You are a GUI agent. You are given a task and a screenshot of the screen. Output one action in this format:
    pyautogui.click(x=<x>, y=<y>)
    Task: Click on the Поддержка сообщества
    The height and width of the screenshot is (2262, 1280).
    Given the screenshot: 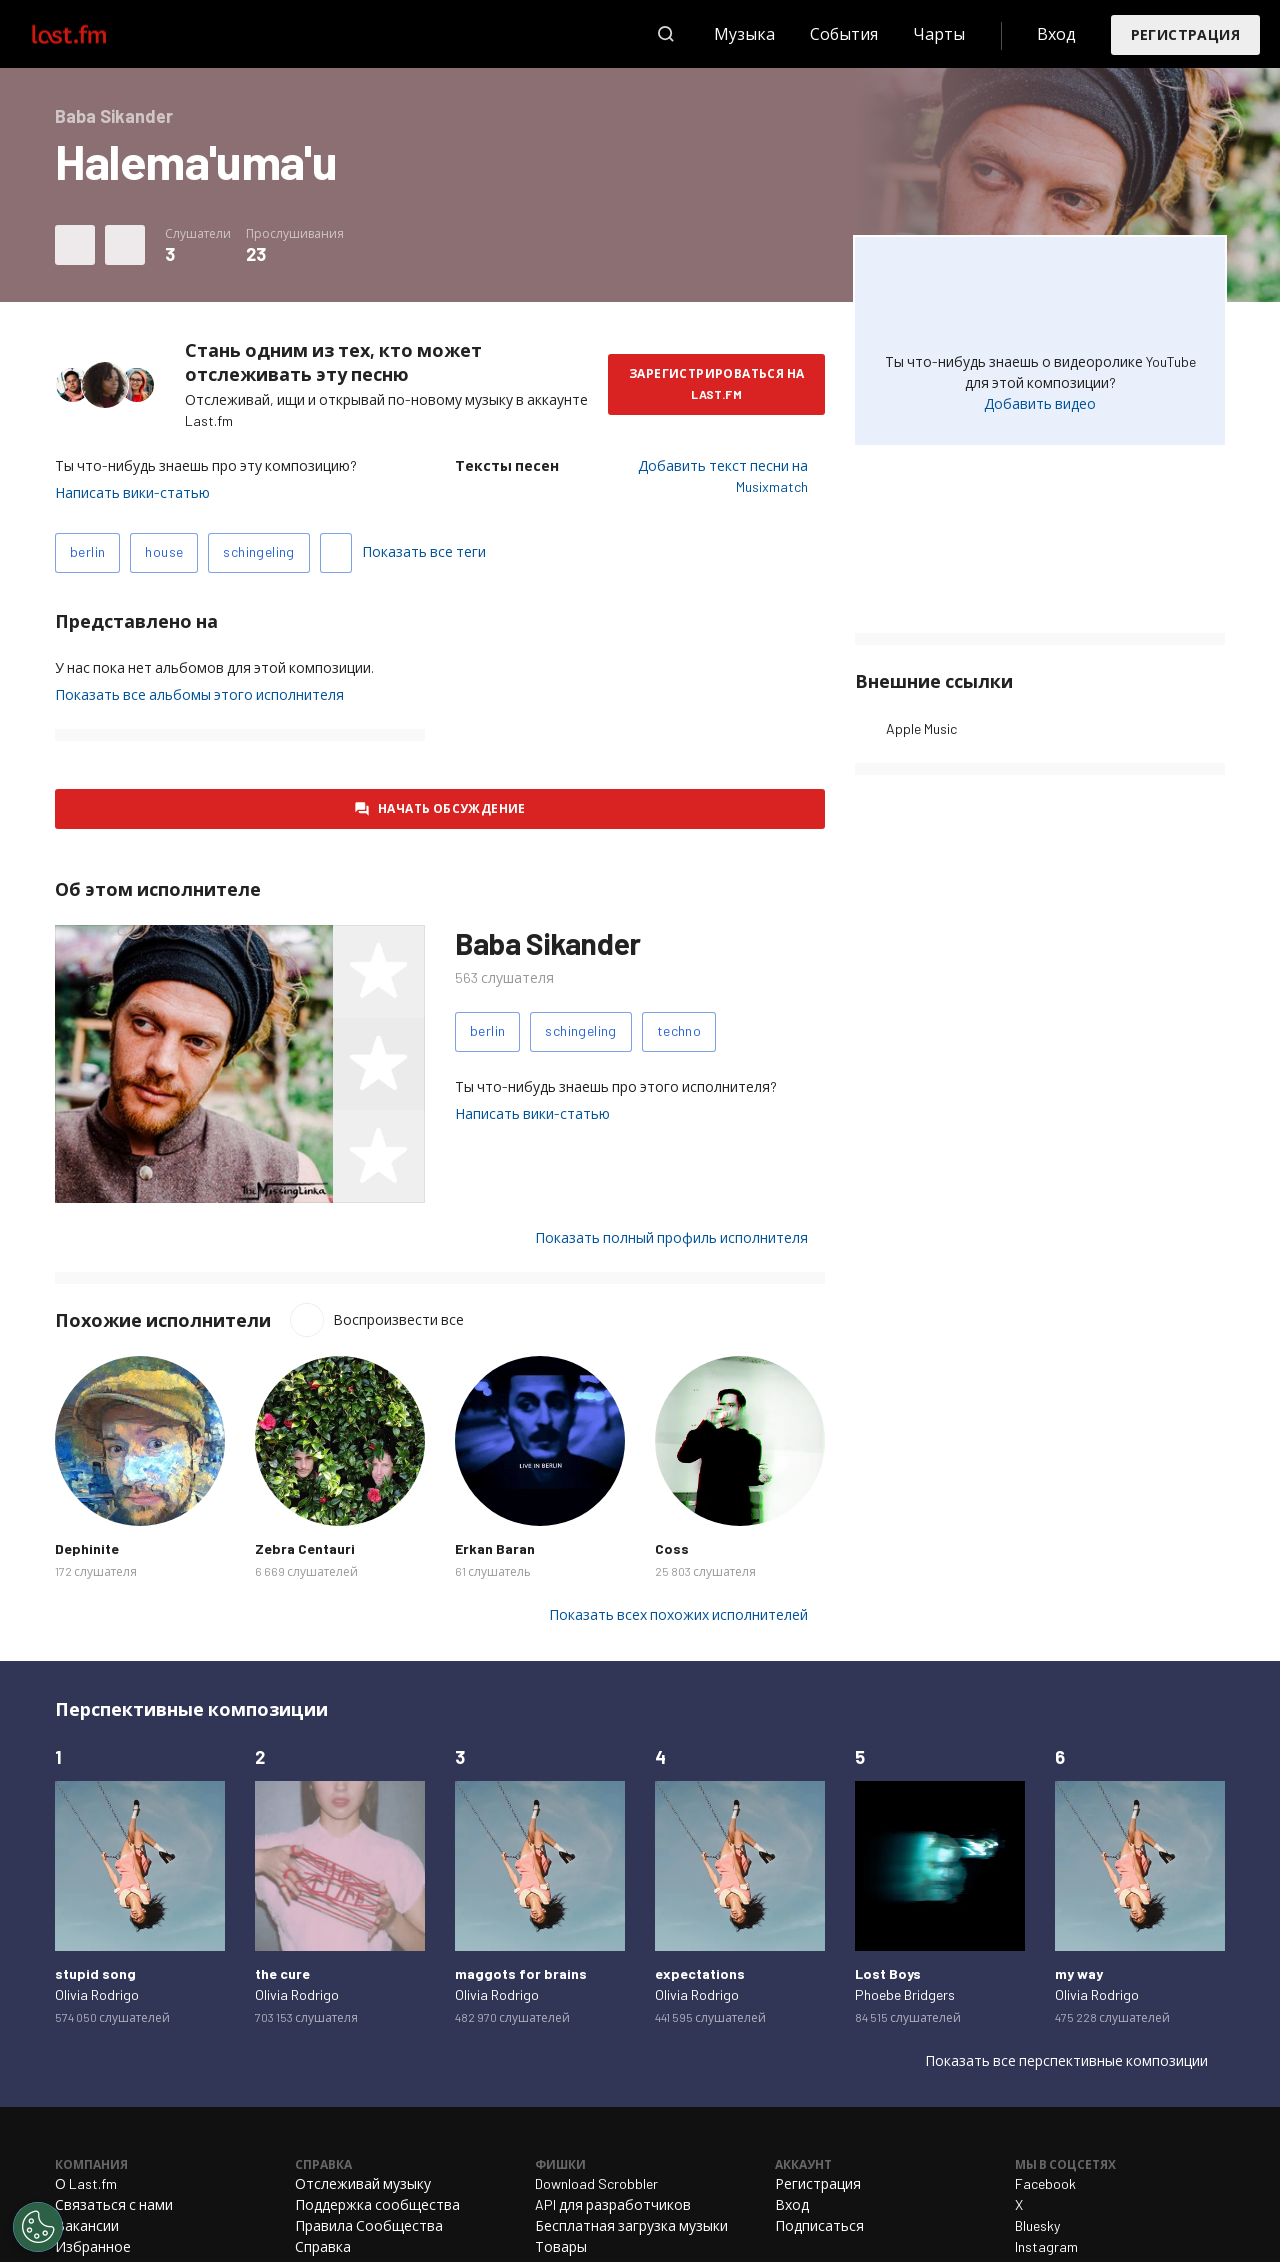 What is the action you would take?
    pyautogui.click(x=377, y=2204)
    